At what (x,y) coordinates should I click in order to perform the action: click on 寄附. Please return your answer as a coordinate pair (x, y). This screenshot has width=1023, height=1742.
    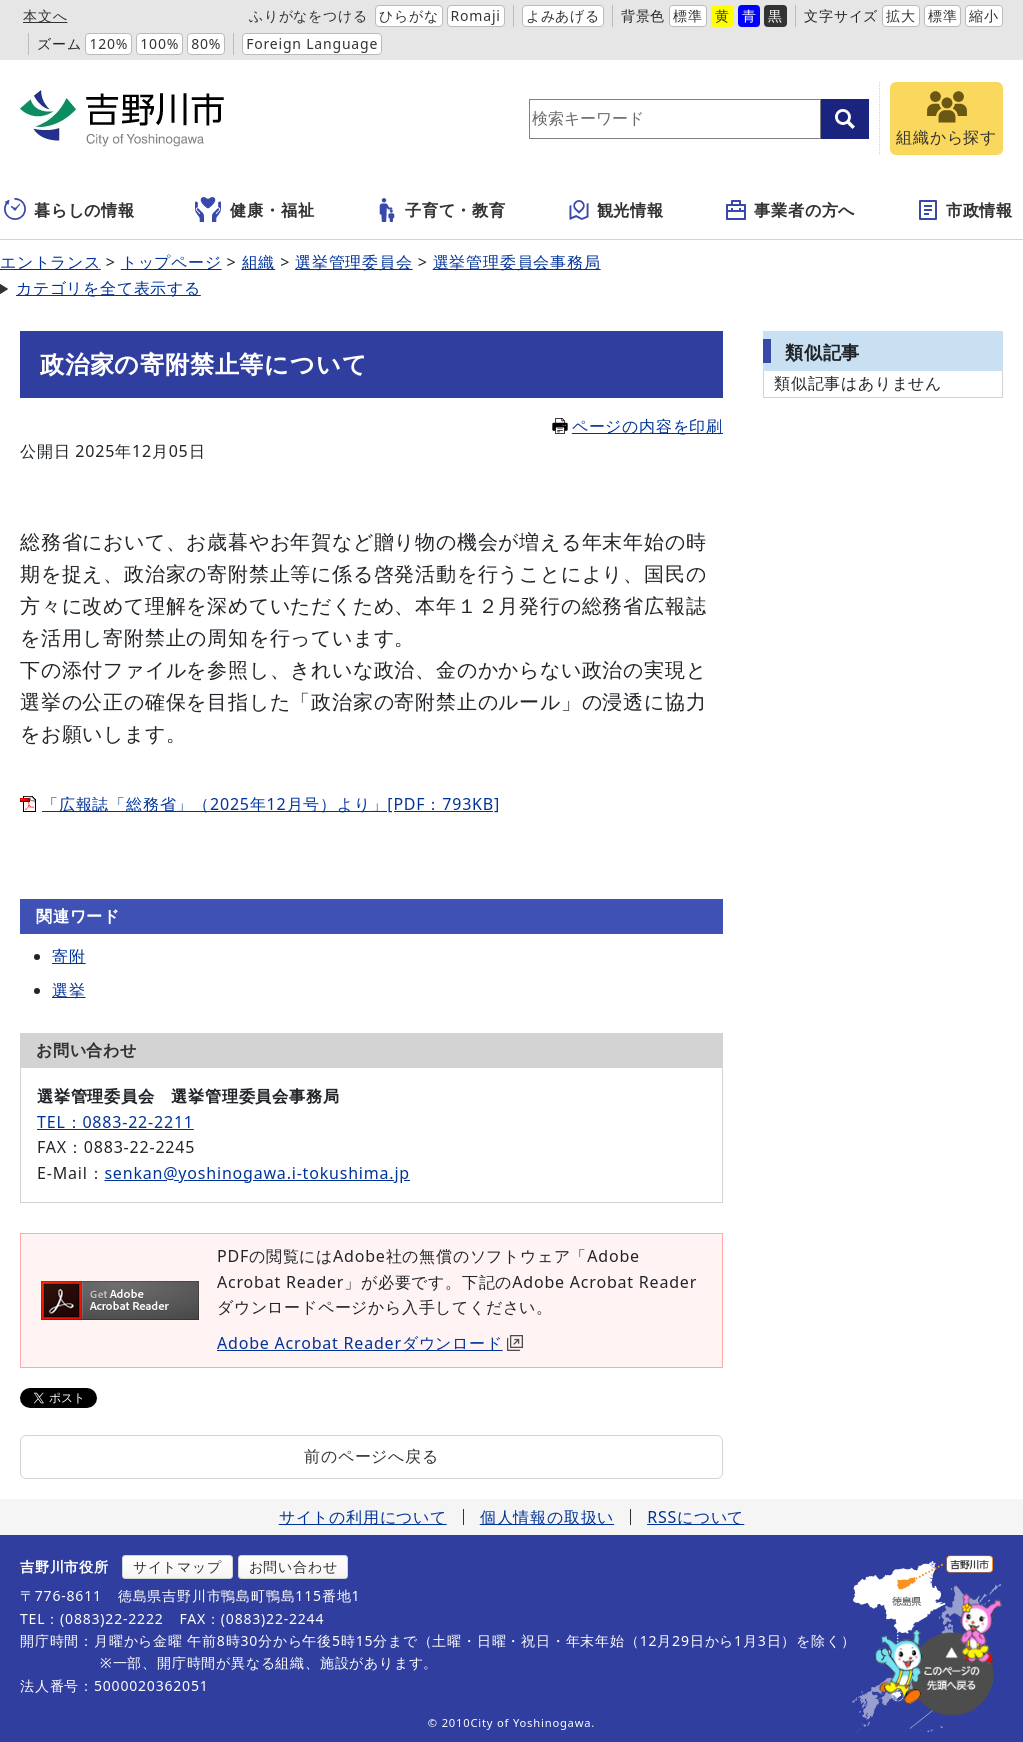
    Looking at the image, I should click on (69, 956).